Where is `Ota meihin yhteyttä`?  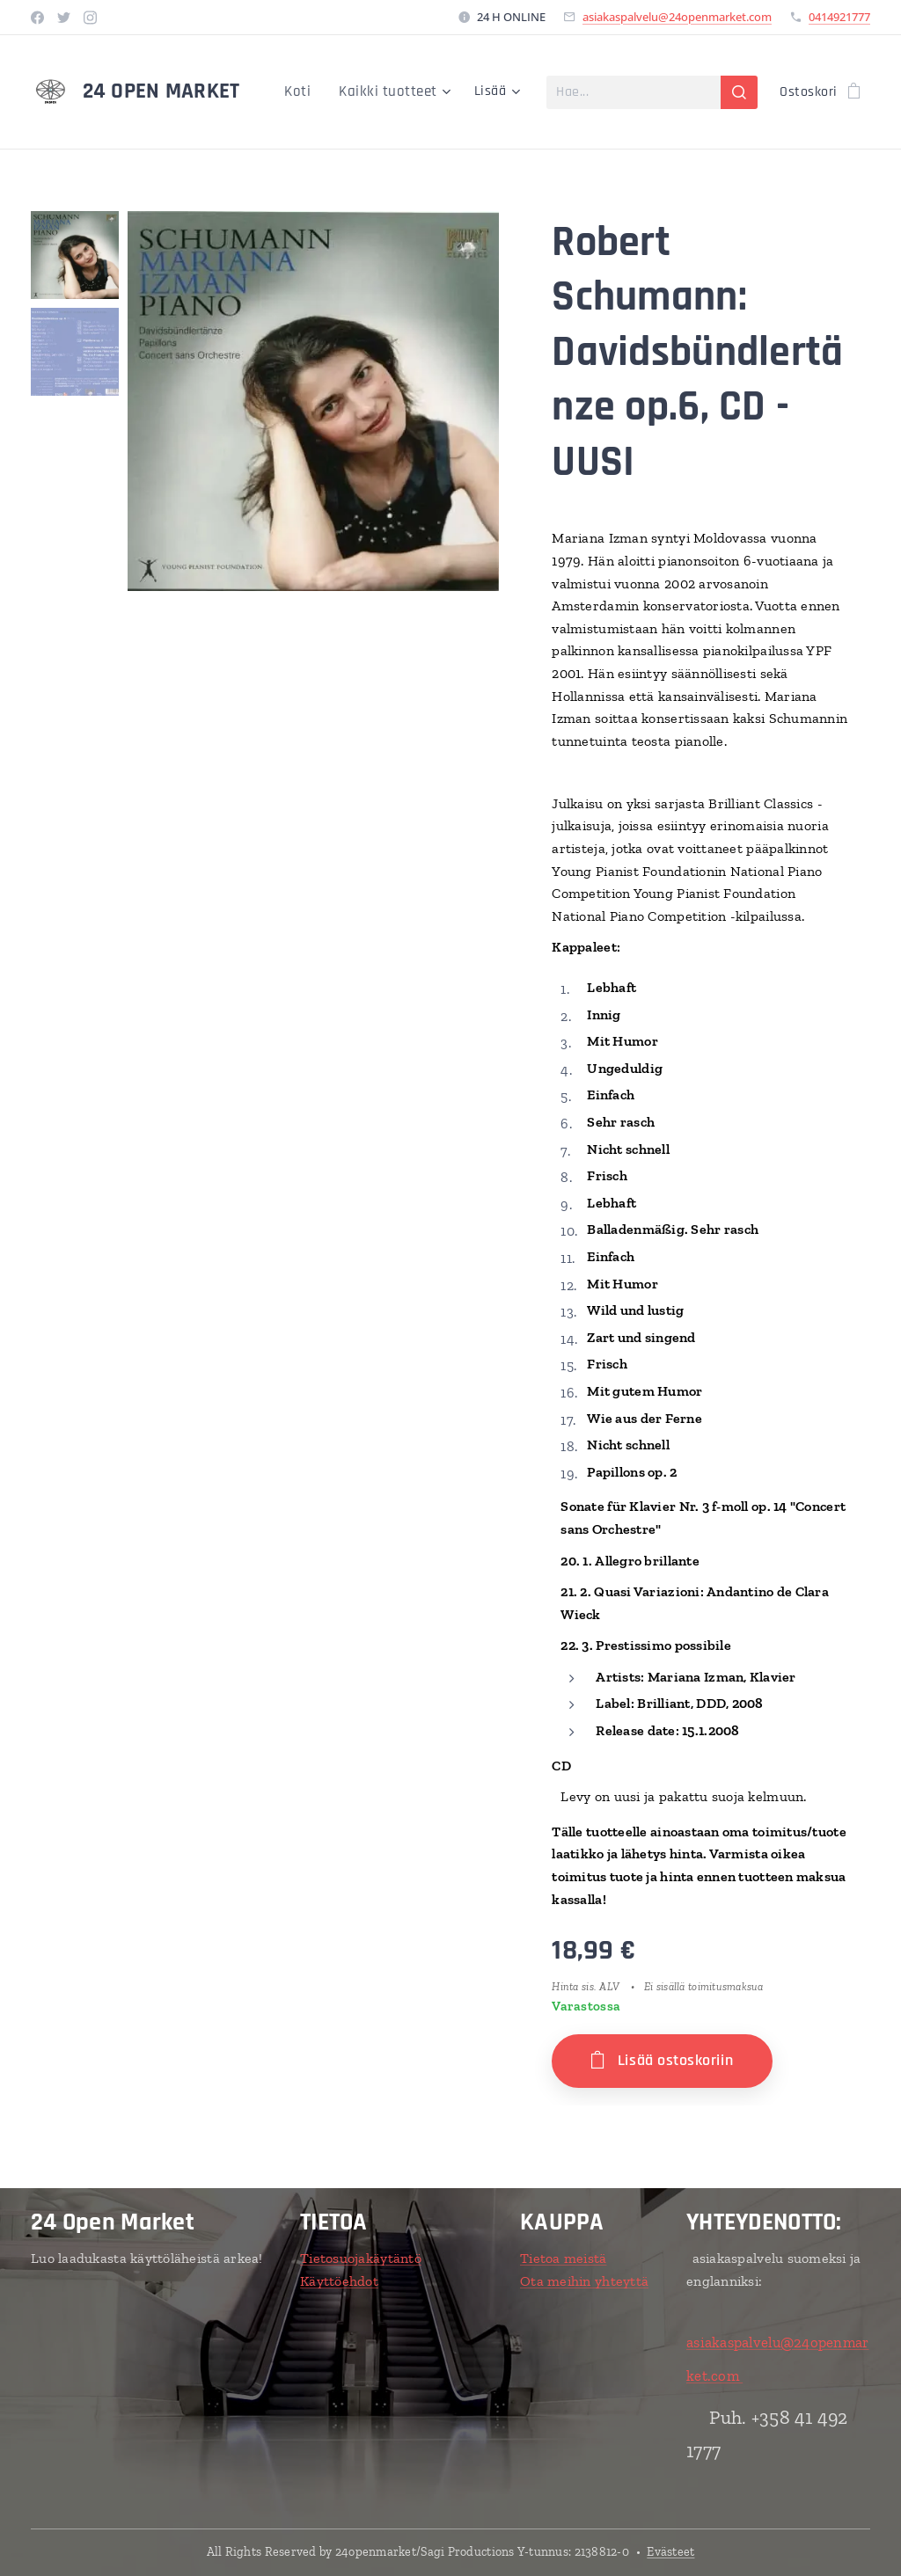 Ota meihin yhteyttä is located at coordinates (584, 2280).